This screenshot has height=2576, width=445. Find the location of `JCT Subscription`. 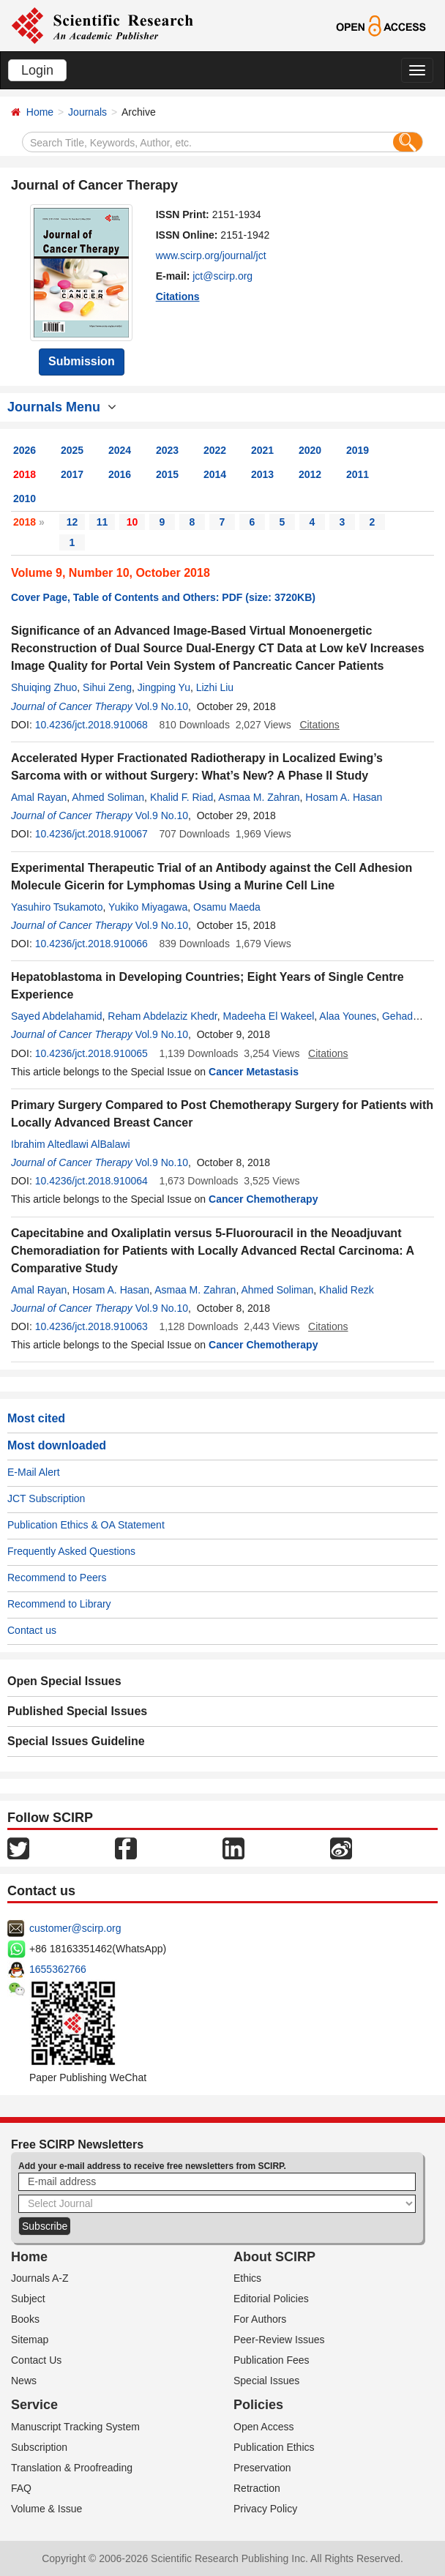

JCT Subscription is located at coordinates (46, 1498).